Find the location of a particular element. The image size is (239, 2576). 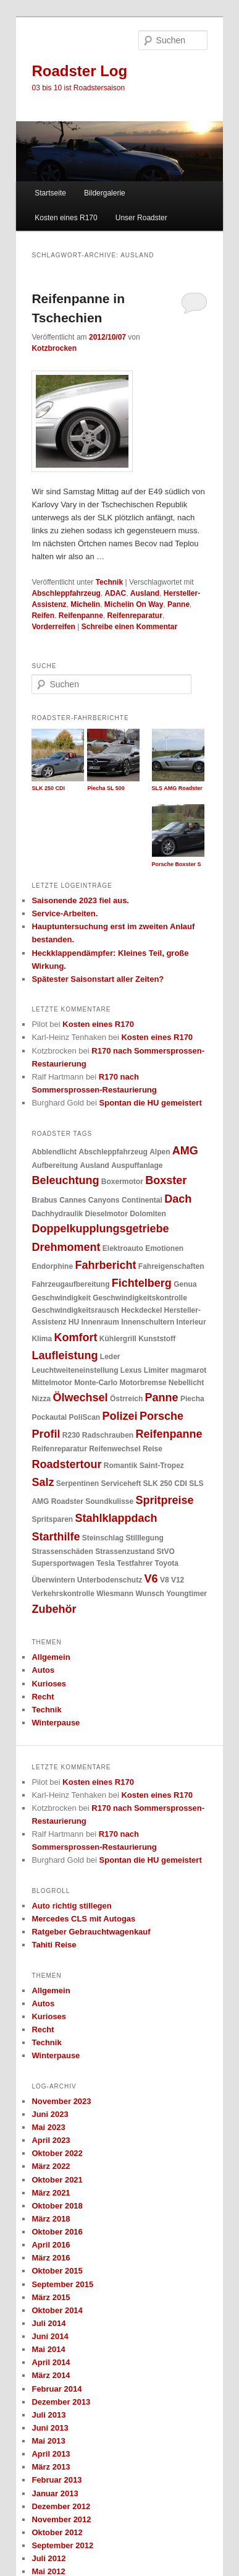

Reifenwechsel is located at coordinates (114, 1449).